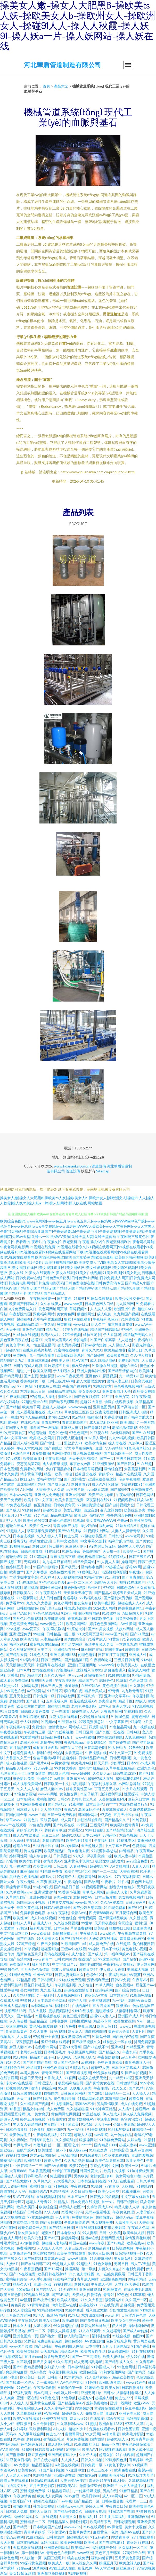 This screenshot has height=2576, width=156. Describe the element at coordinates (13, 1329) in the screenshot. I see `天天干网` at that location.